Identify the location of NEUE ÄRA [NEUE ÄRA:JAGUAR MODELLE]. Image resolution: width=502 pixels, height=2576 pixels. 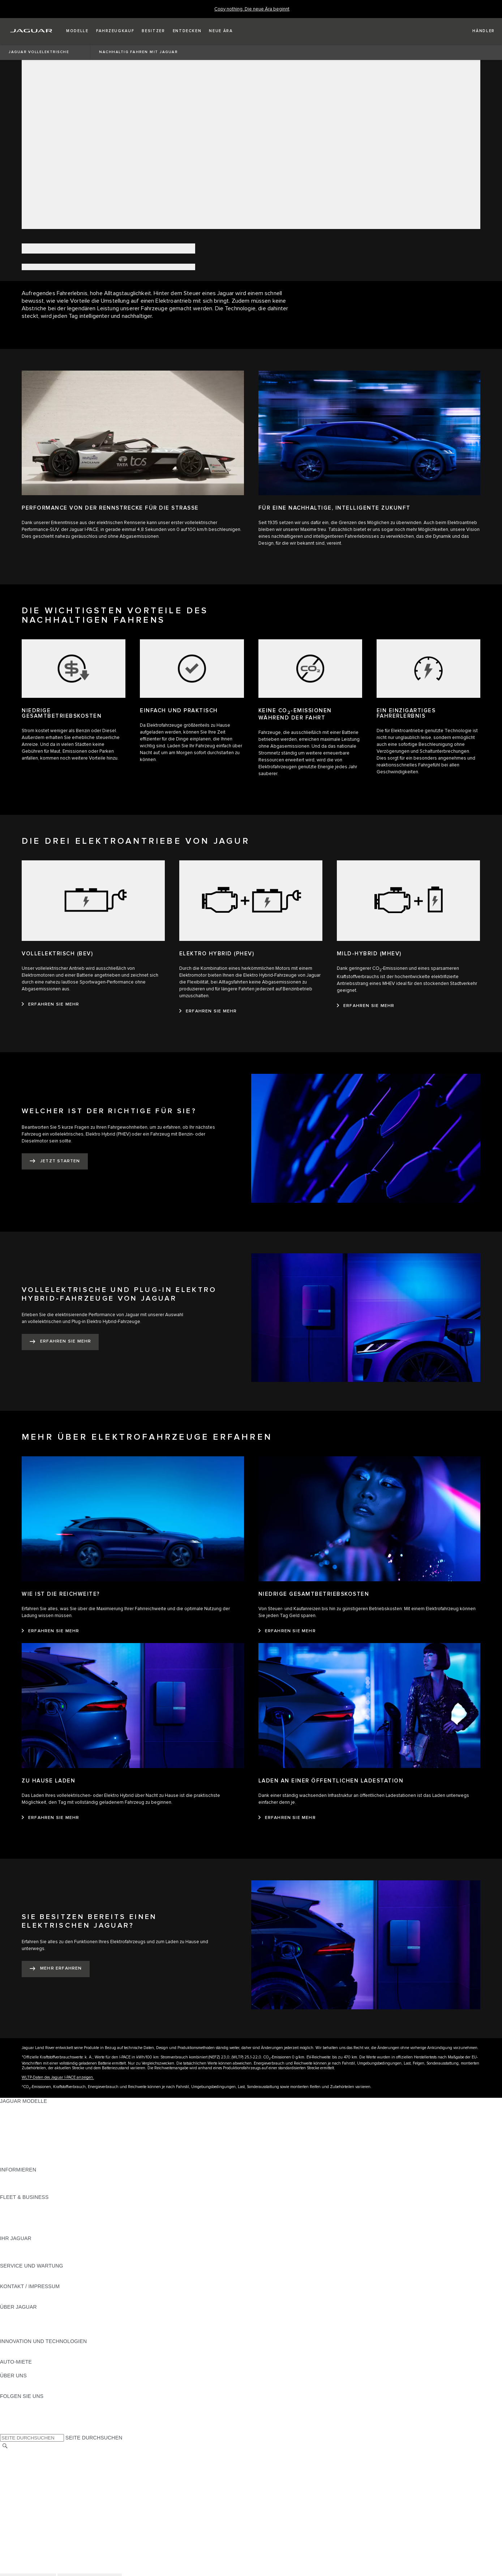
(13, 2163).